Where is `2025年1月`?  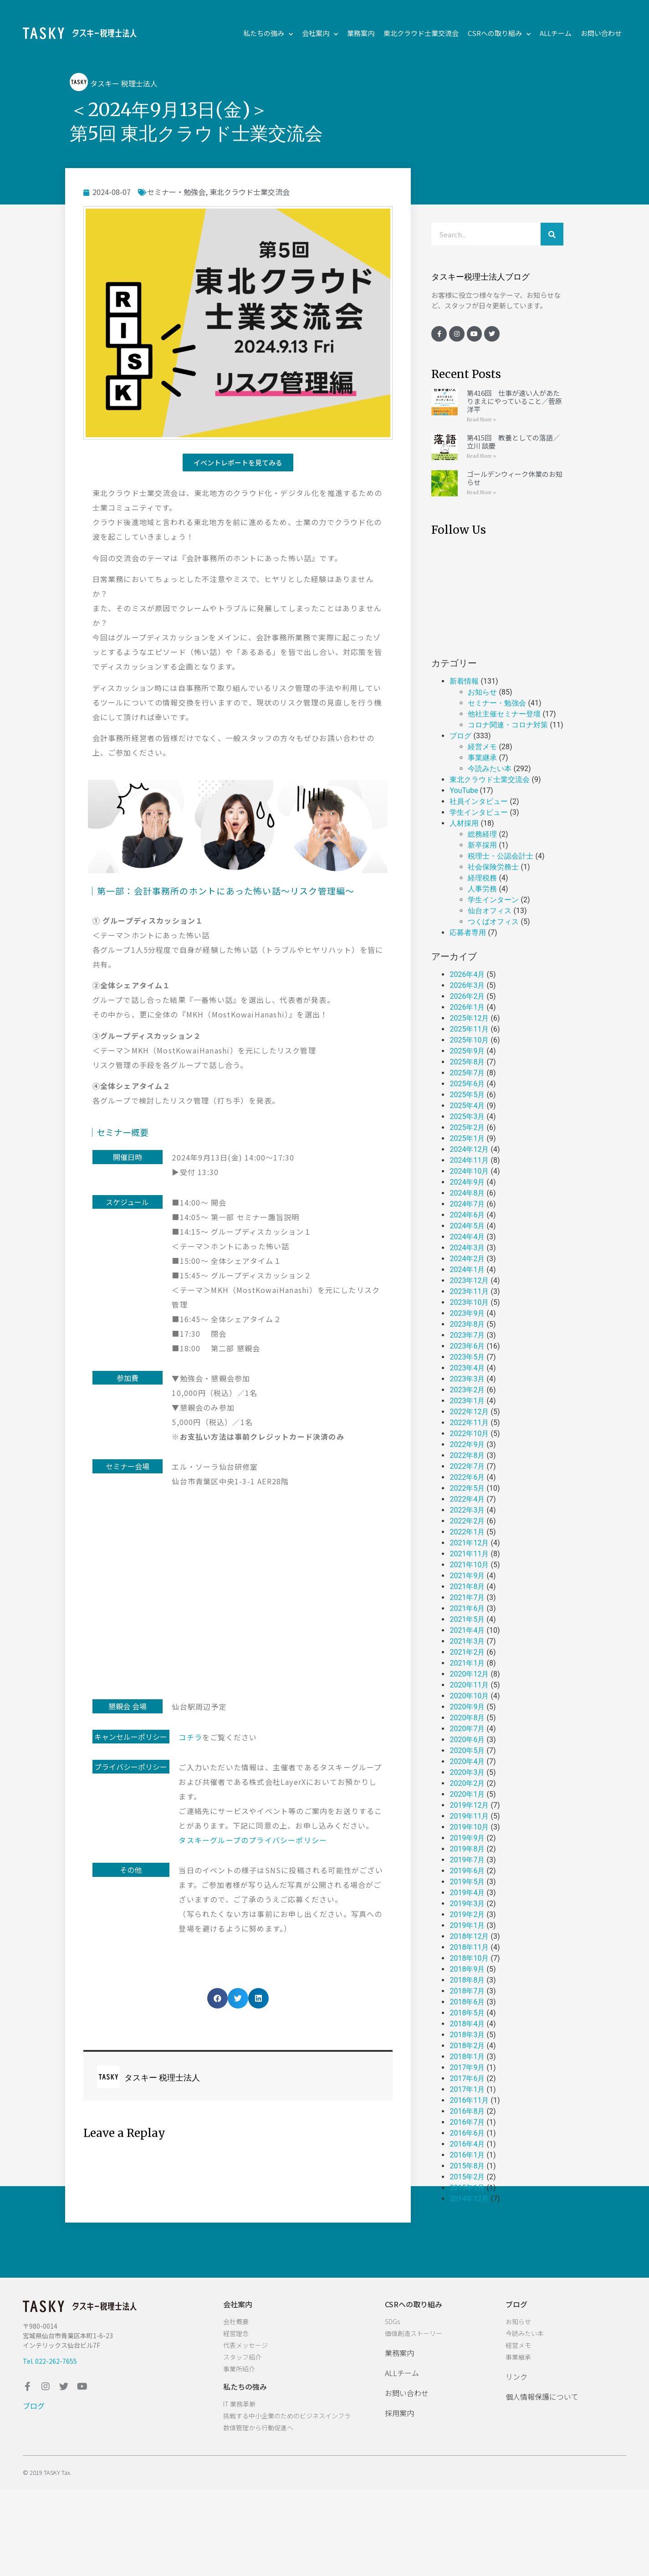 2025年1月 is located at coordinates (467, 1138).